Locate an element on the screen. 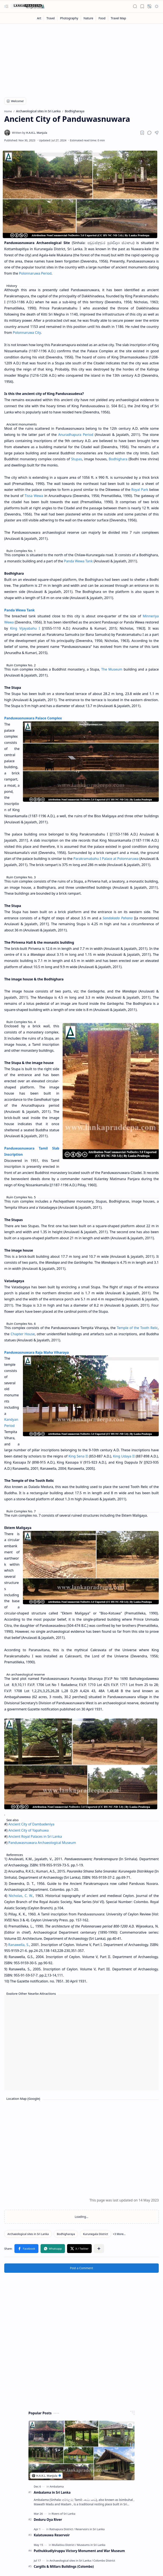 This screenshot has height=2576, width=163. [Colombo District] is located at coordinates (104, 2560).